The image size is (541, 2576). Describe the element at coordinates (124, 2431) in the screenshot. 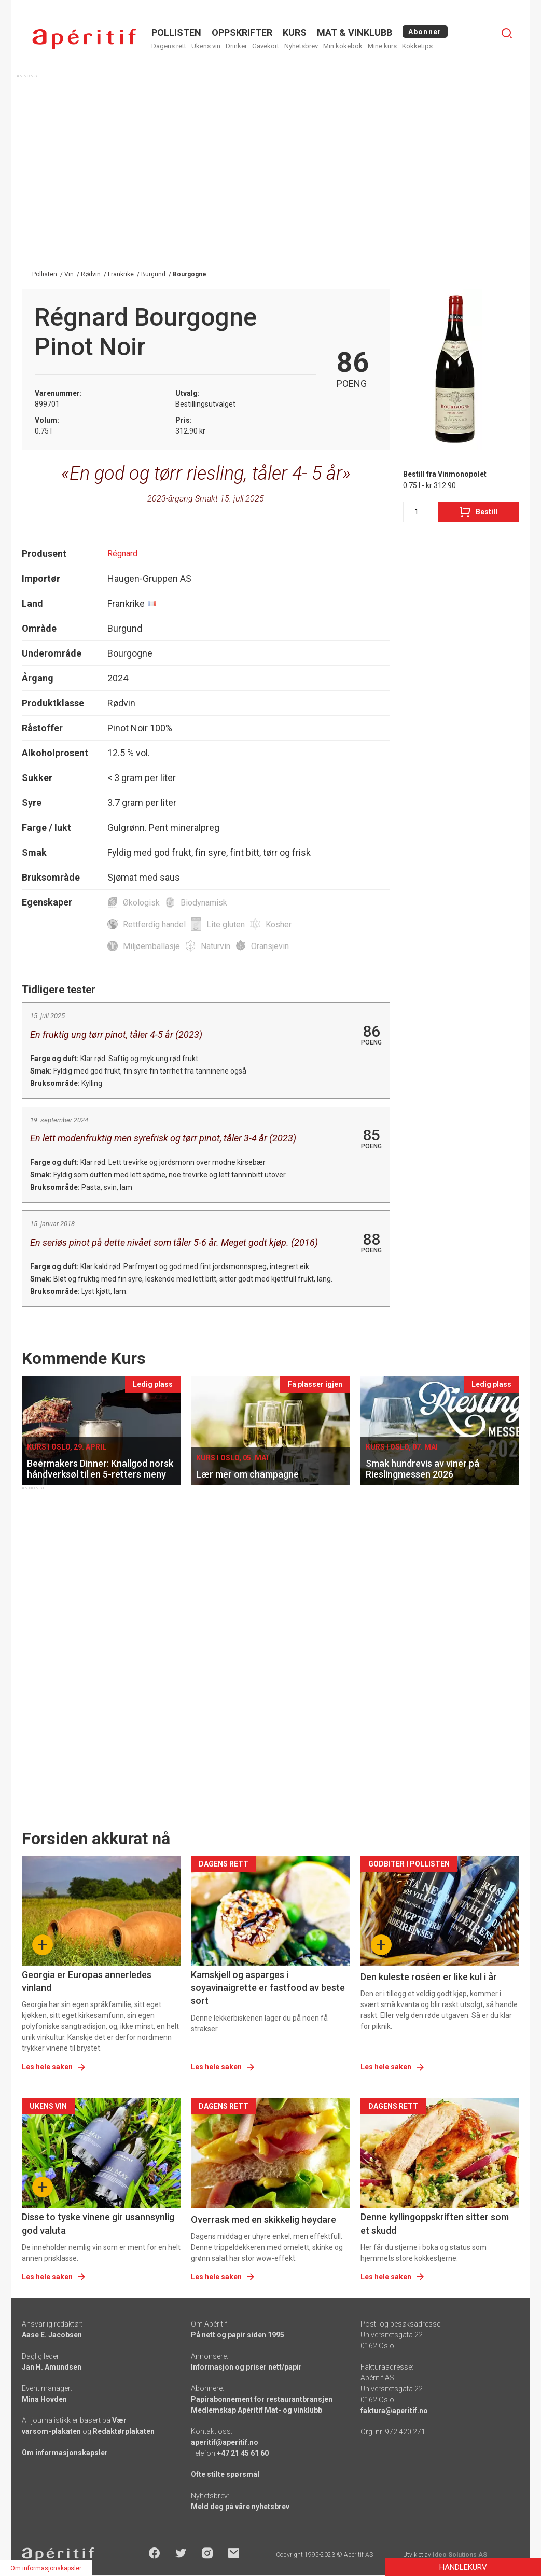

I see `Redaktørplakaten` at that location.